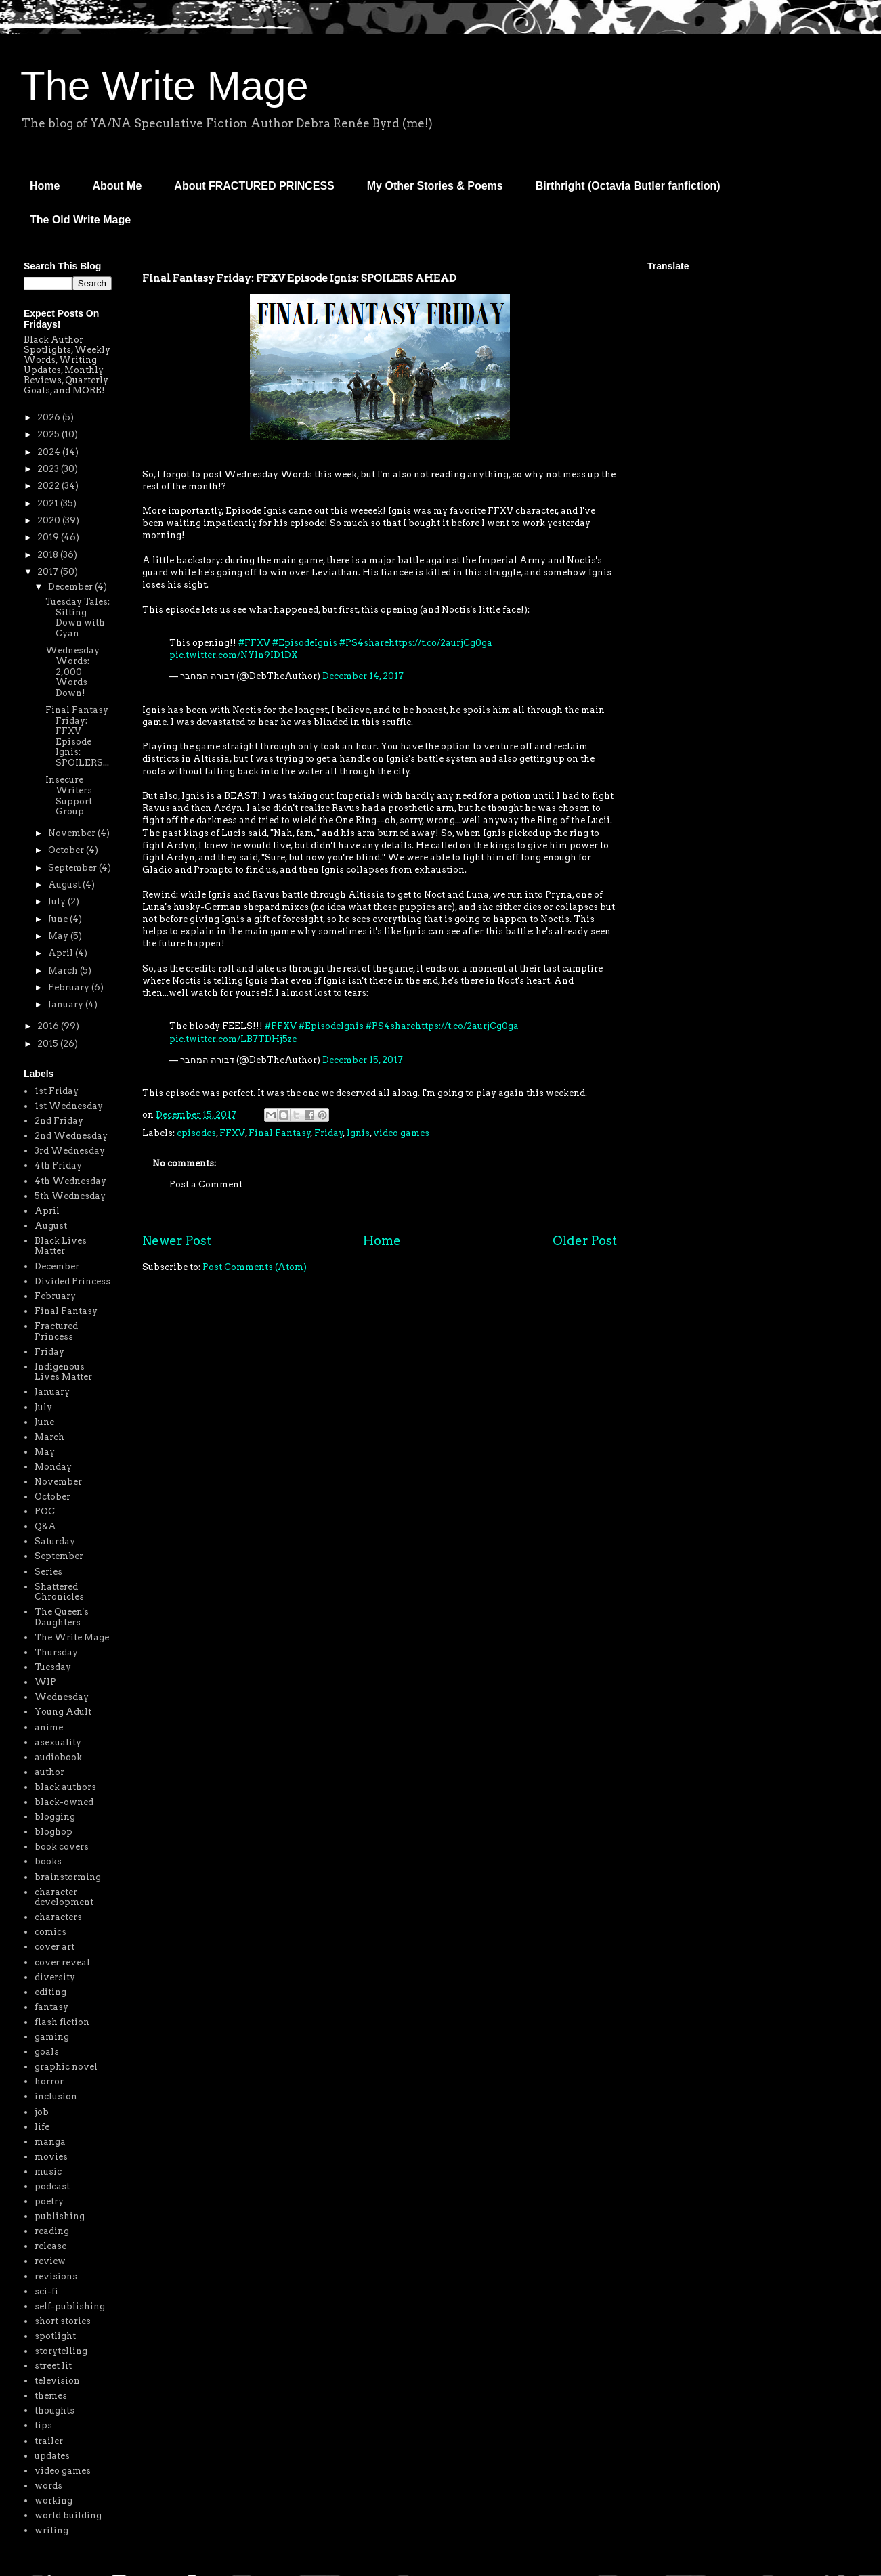  I want to click on video games, so click(401, 1133).